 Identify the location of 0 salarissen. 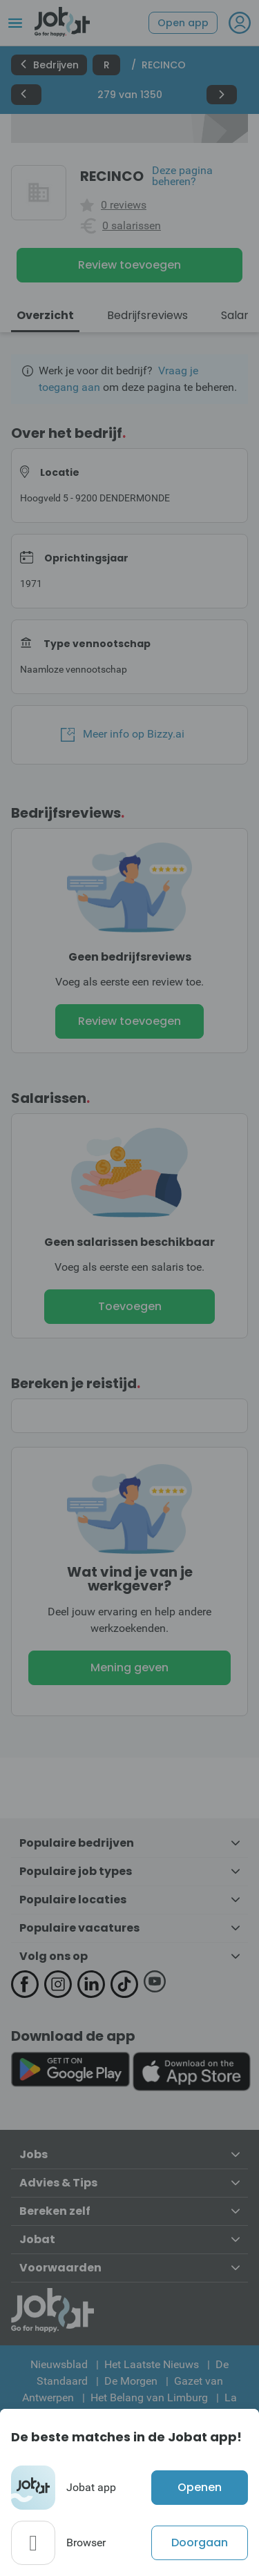
(131, 225).